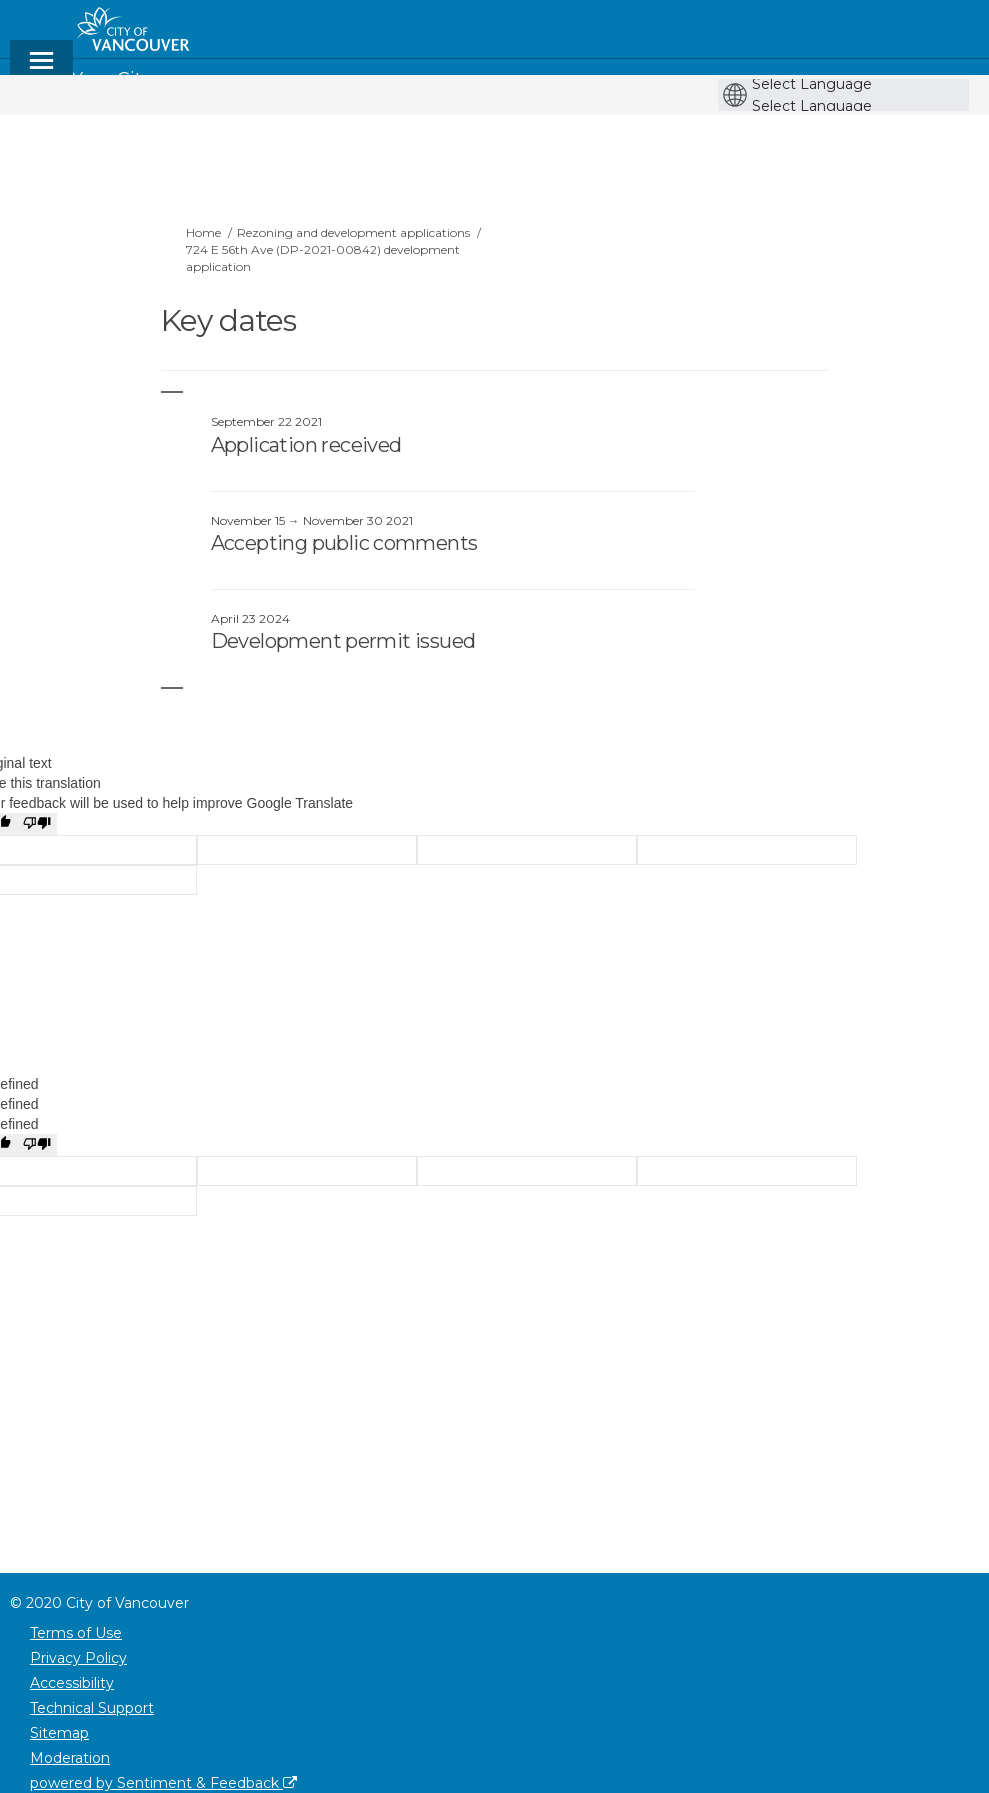  What do you see at coordinates (353, 232) in the screenshot?
I see `Rezoning and development applications` at bounding box center [353, 232].